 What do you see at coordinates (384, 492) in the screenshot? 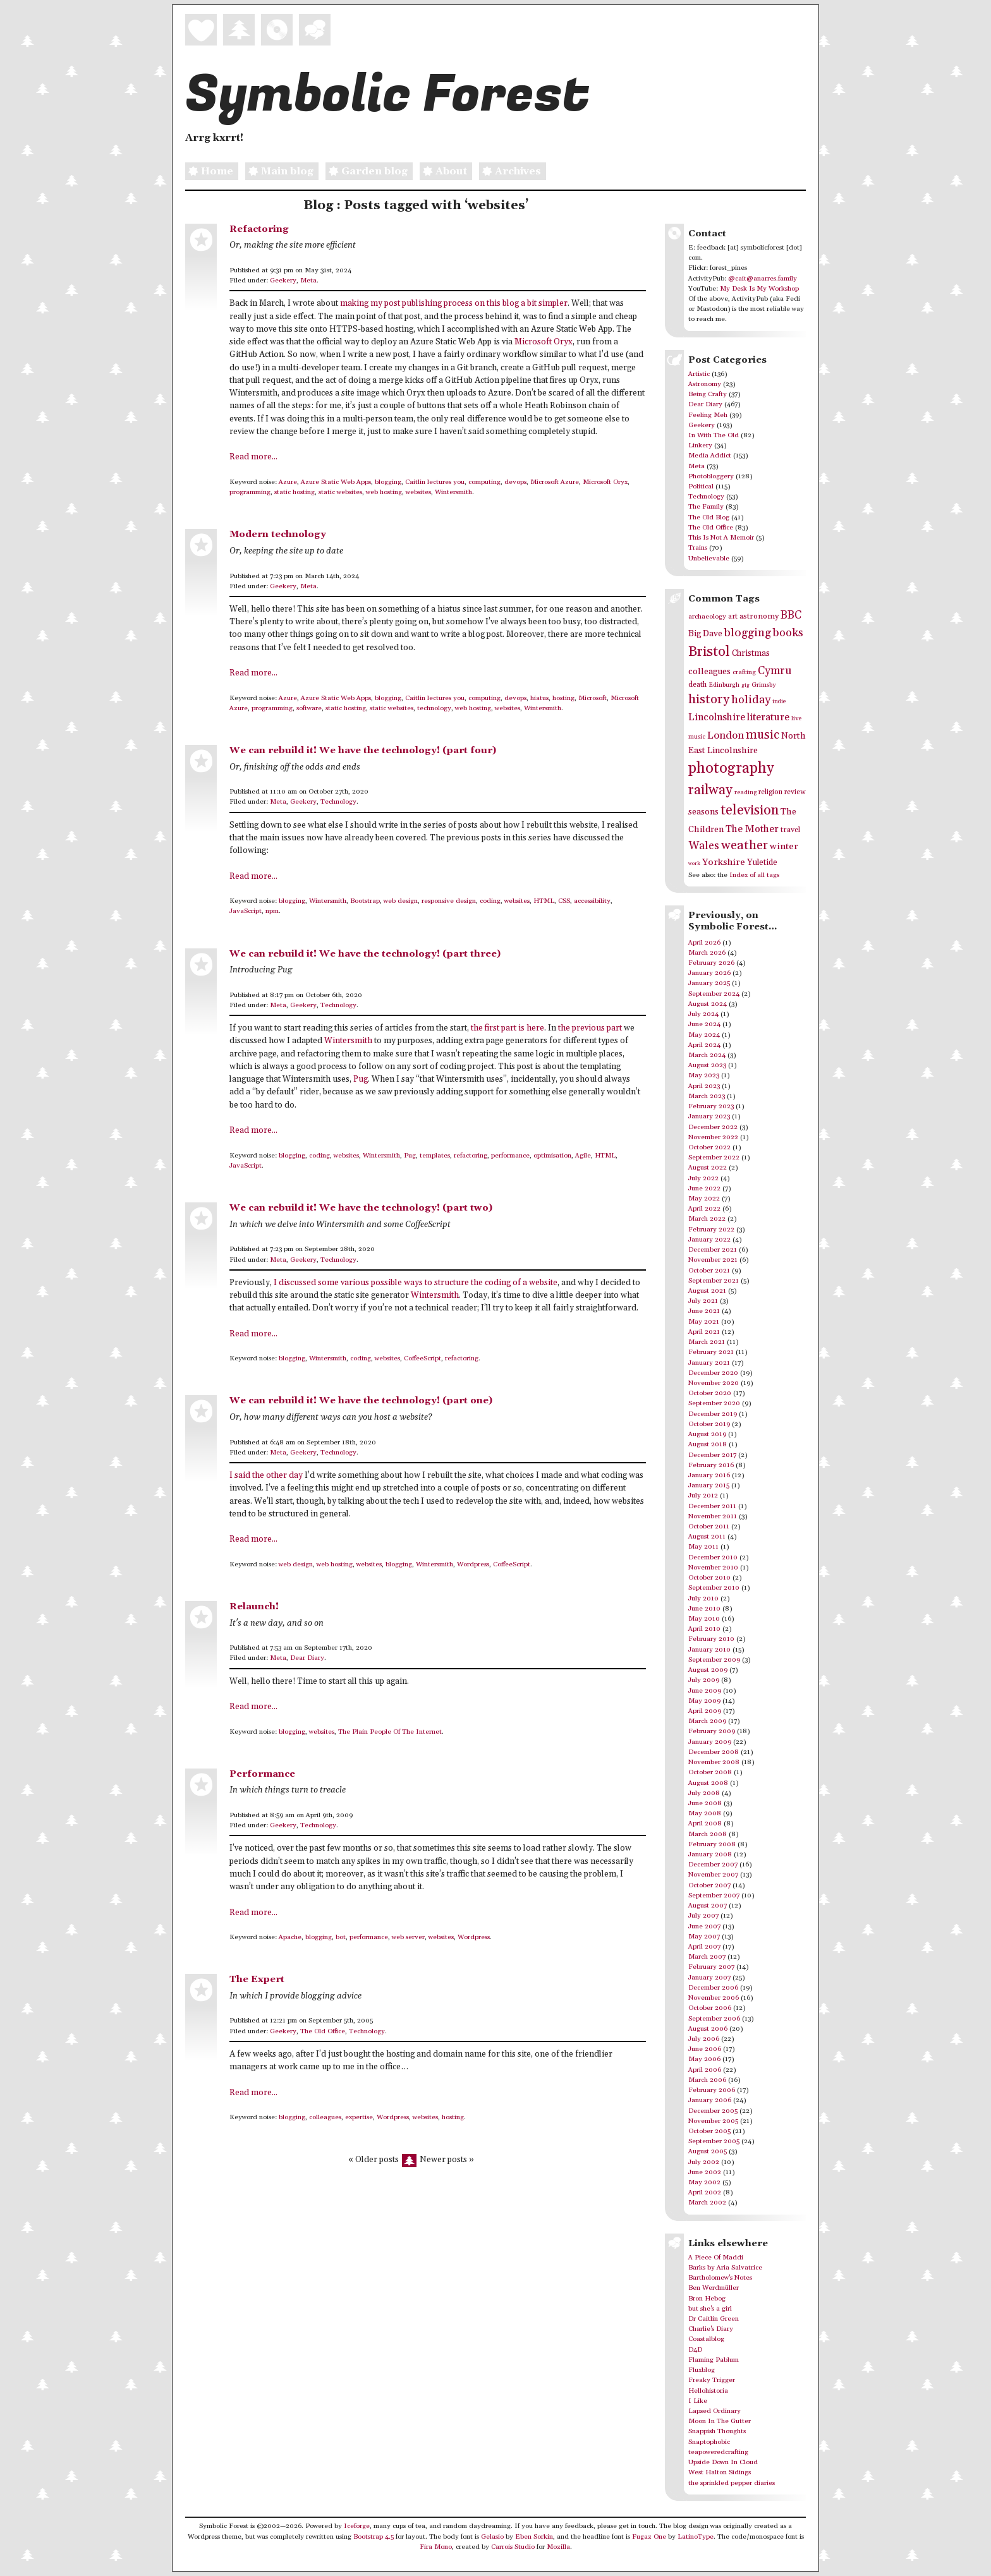
I see `web hosting` at bounding box center [384, 492].